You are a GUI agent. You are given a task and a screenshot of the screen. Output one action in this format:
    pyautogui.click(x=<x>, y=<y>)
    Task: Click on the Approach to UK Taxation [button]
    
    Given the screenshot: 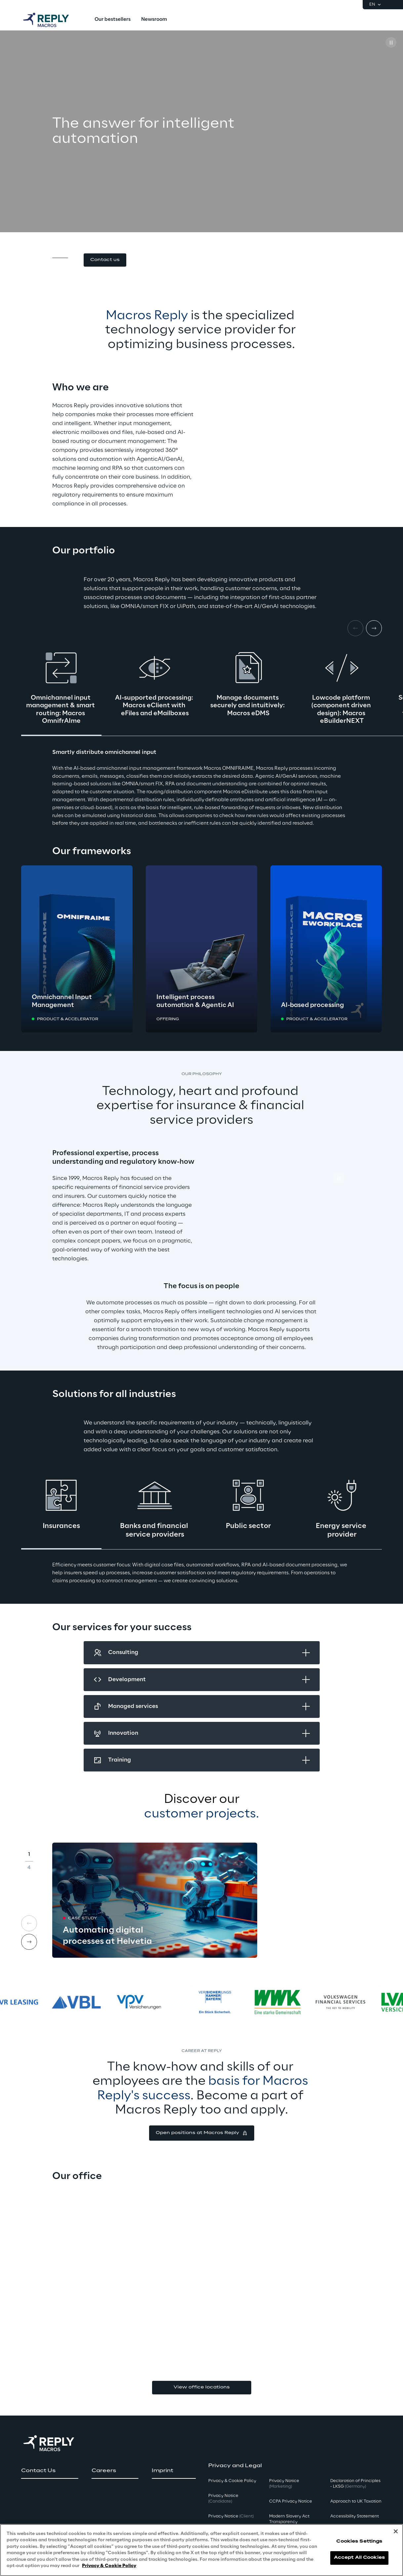 What is the action you would take?
    pyautogui.click(x=356, y=2501)
    